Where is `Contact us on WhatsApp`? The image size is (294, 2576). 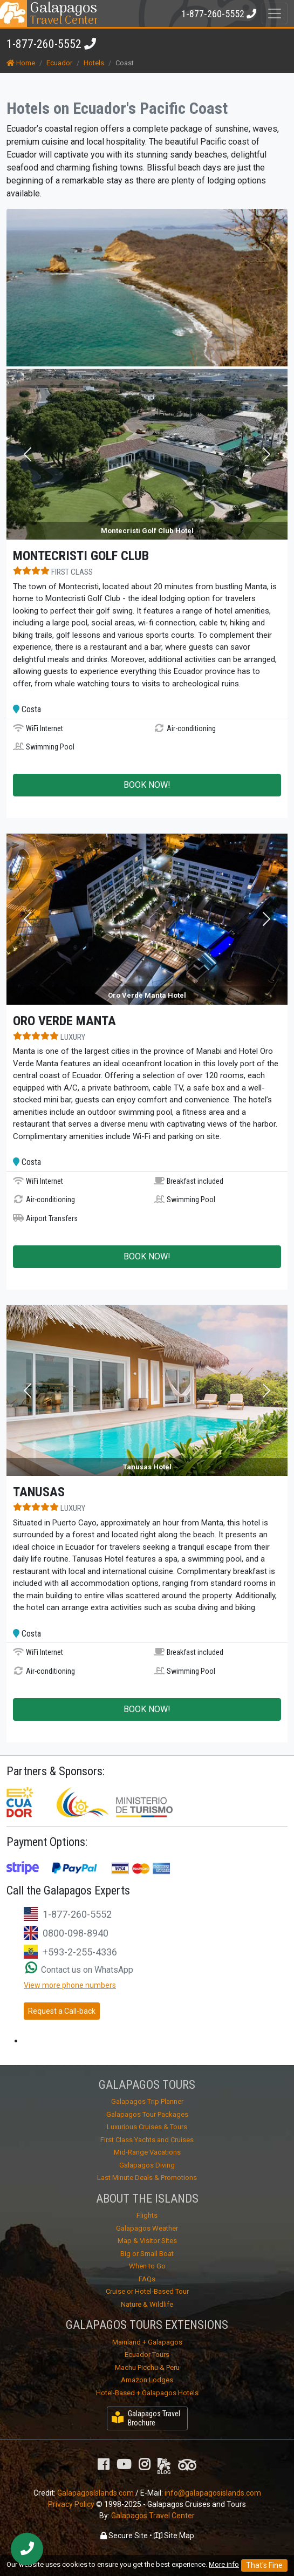
Contact us on WhatsApp is located at coordinates (79, 1970).